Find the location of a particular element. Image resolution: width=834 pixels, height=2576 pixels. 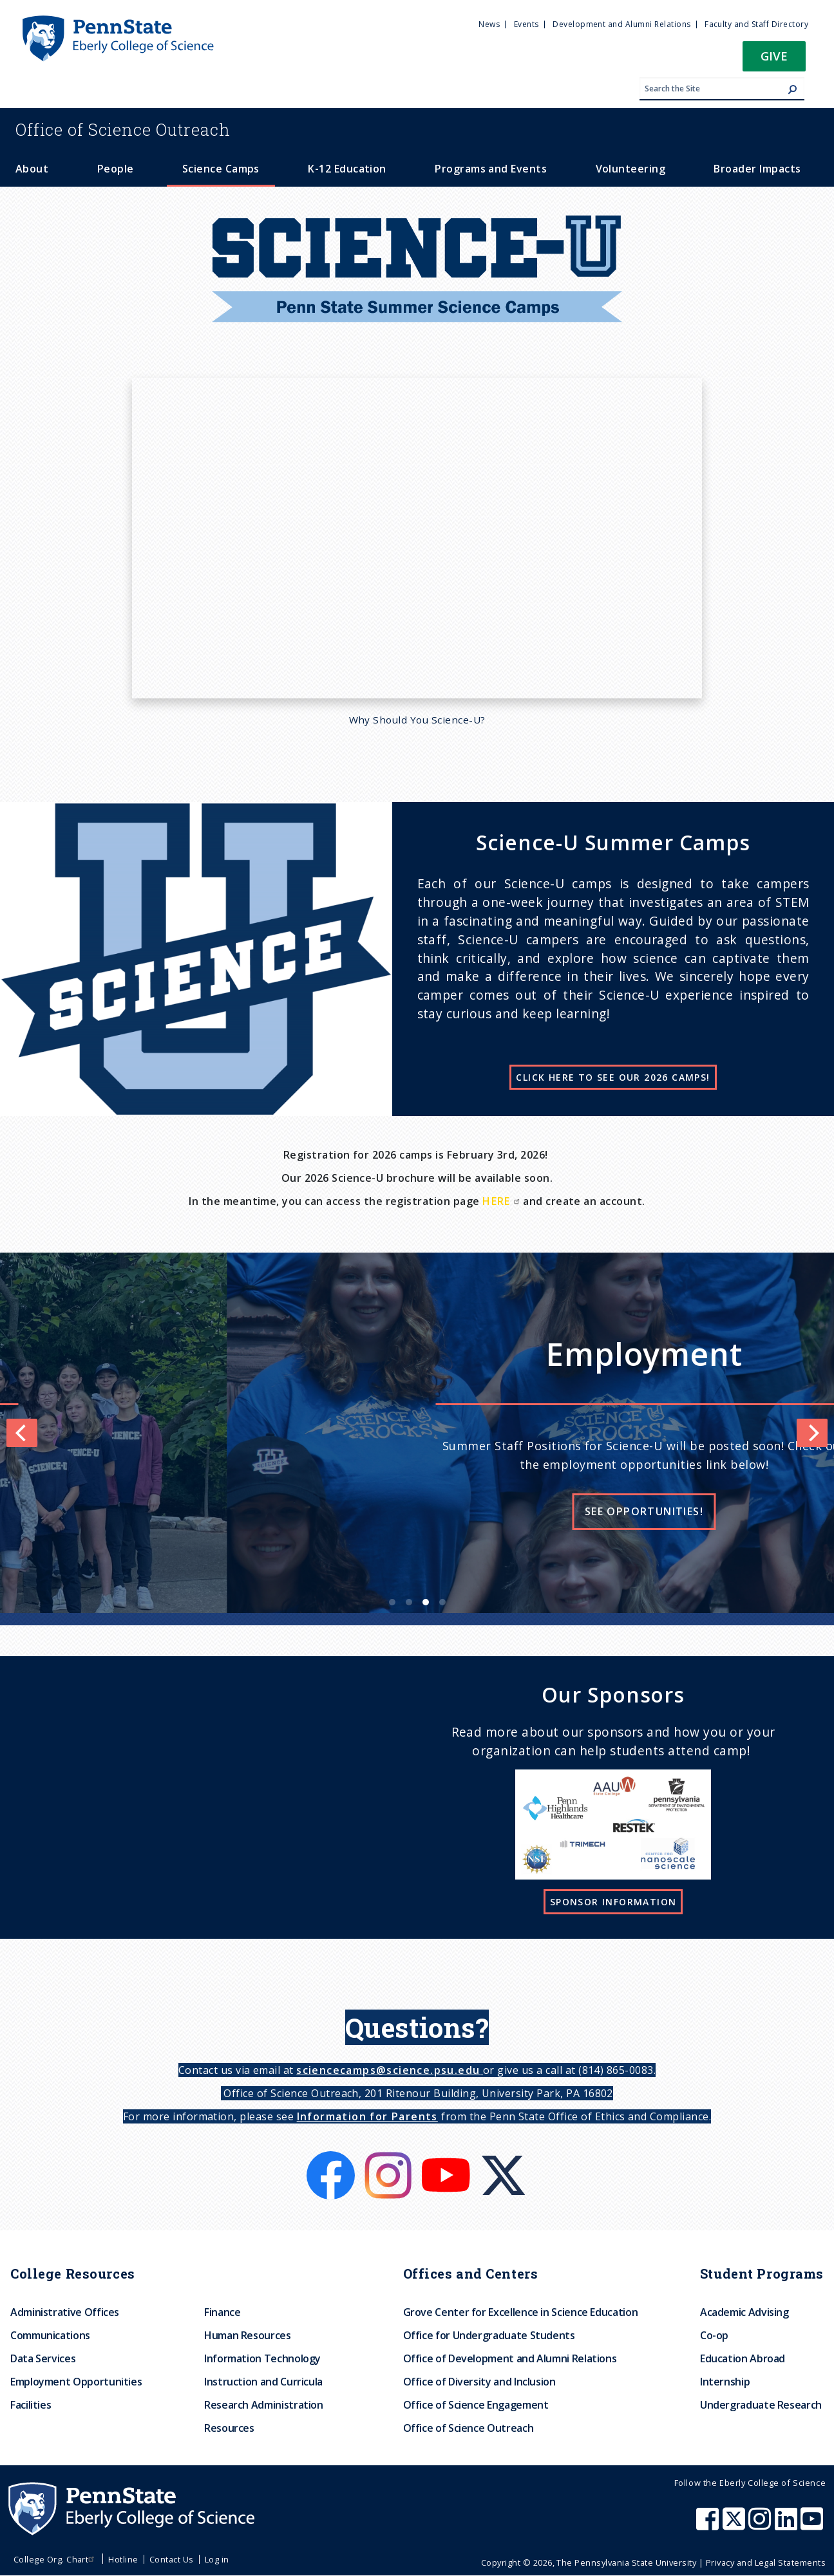

Events [menuitem] is located at coordinates (526, 24).